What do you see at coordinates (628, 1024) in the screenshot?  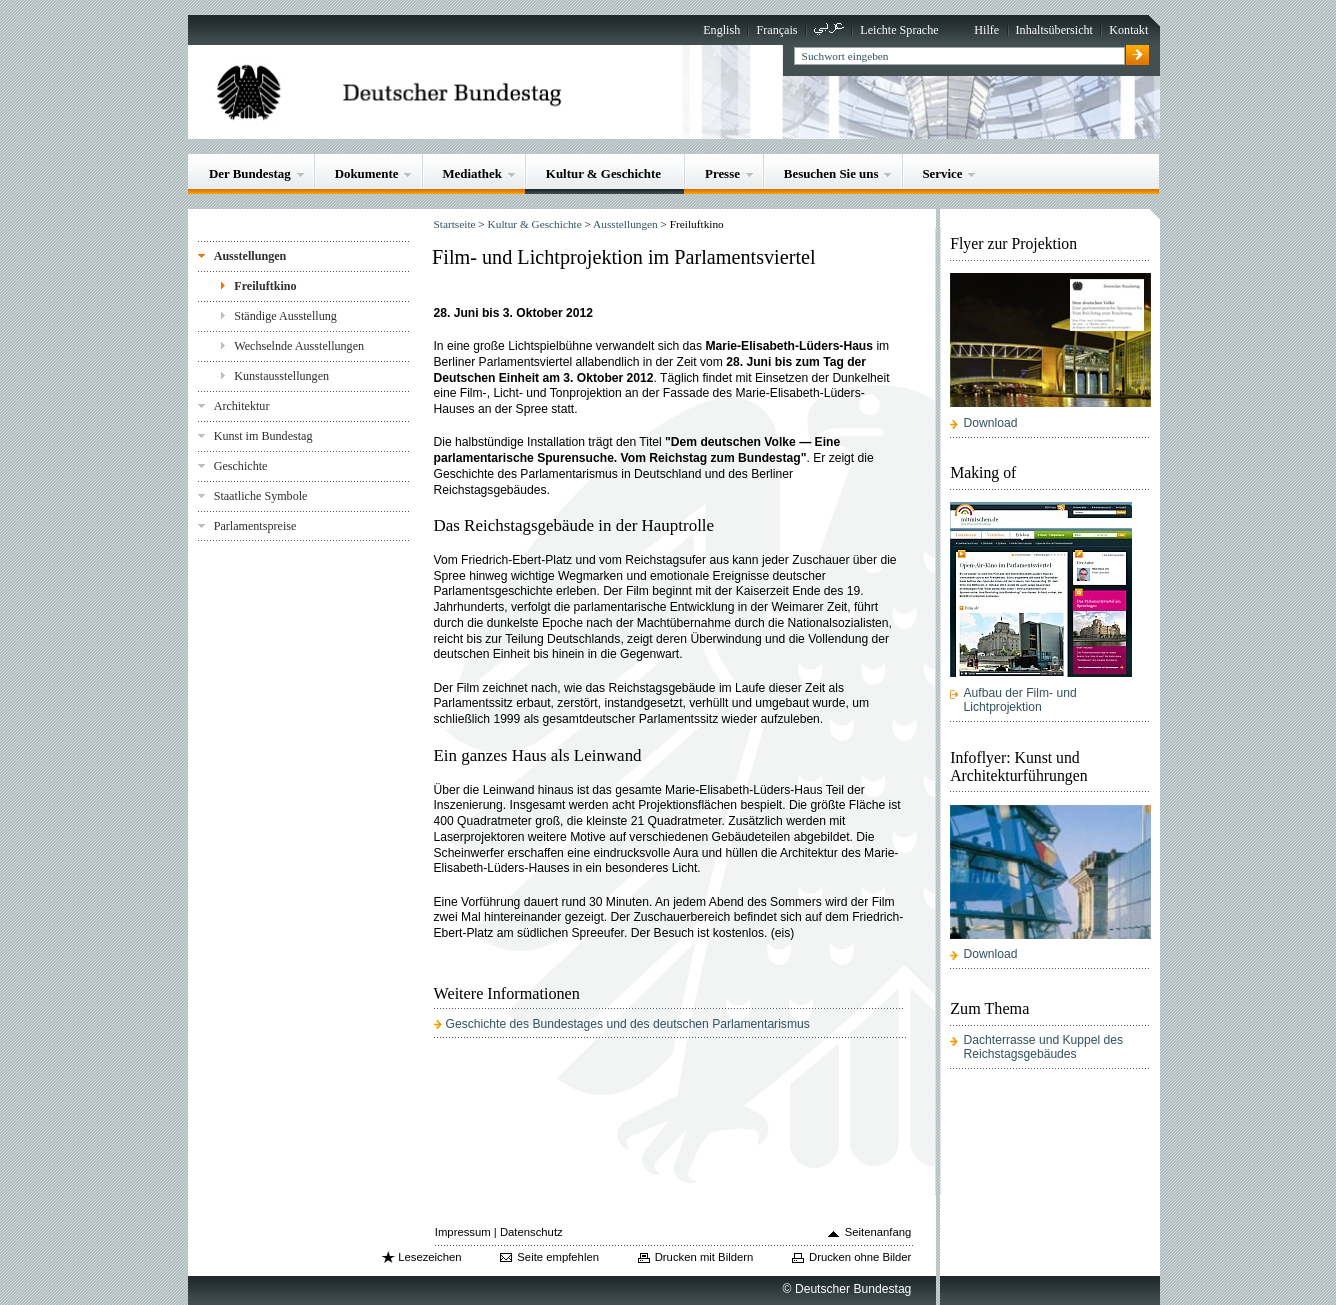 I see `Geschichte des Bundestages und des deutschen Parlamentarismus` at bounding box center [628, 1024].